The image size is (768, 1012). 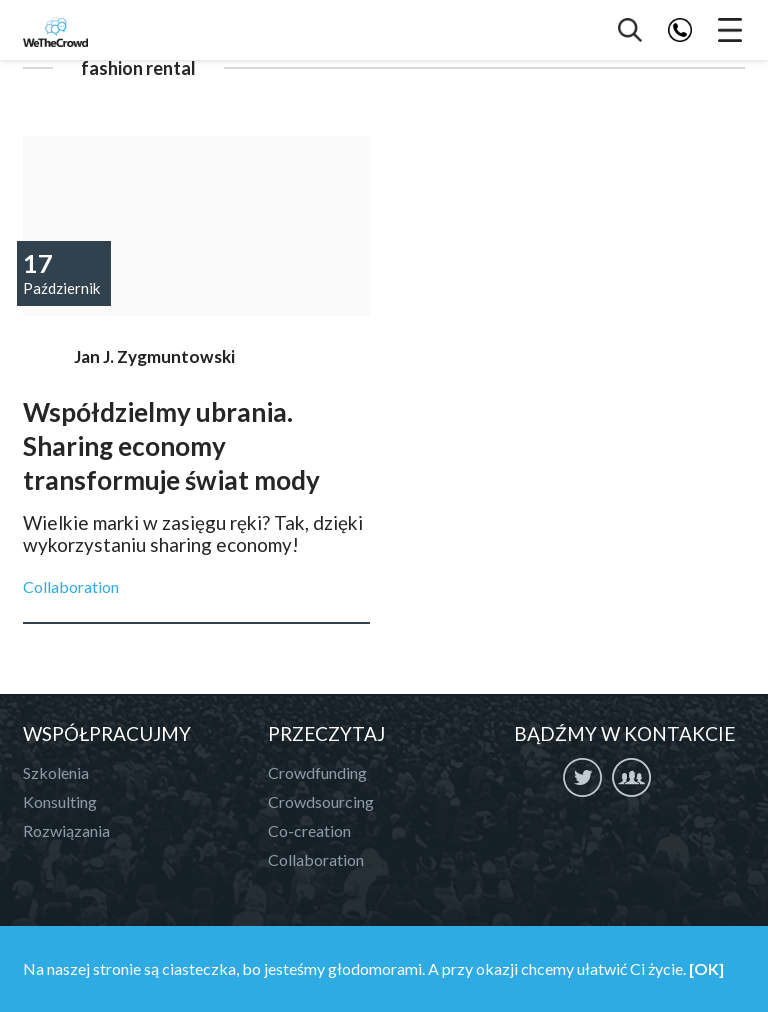 What do you see at coordinates (680, 30) in the screenshot?
I see `Telefon` at bounding box center [680, 30].